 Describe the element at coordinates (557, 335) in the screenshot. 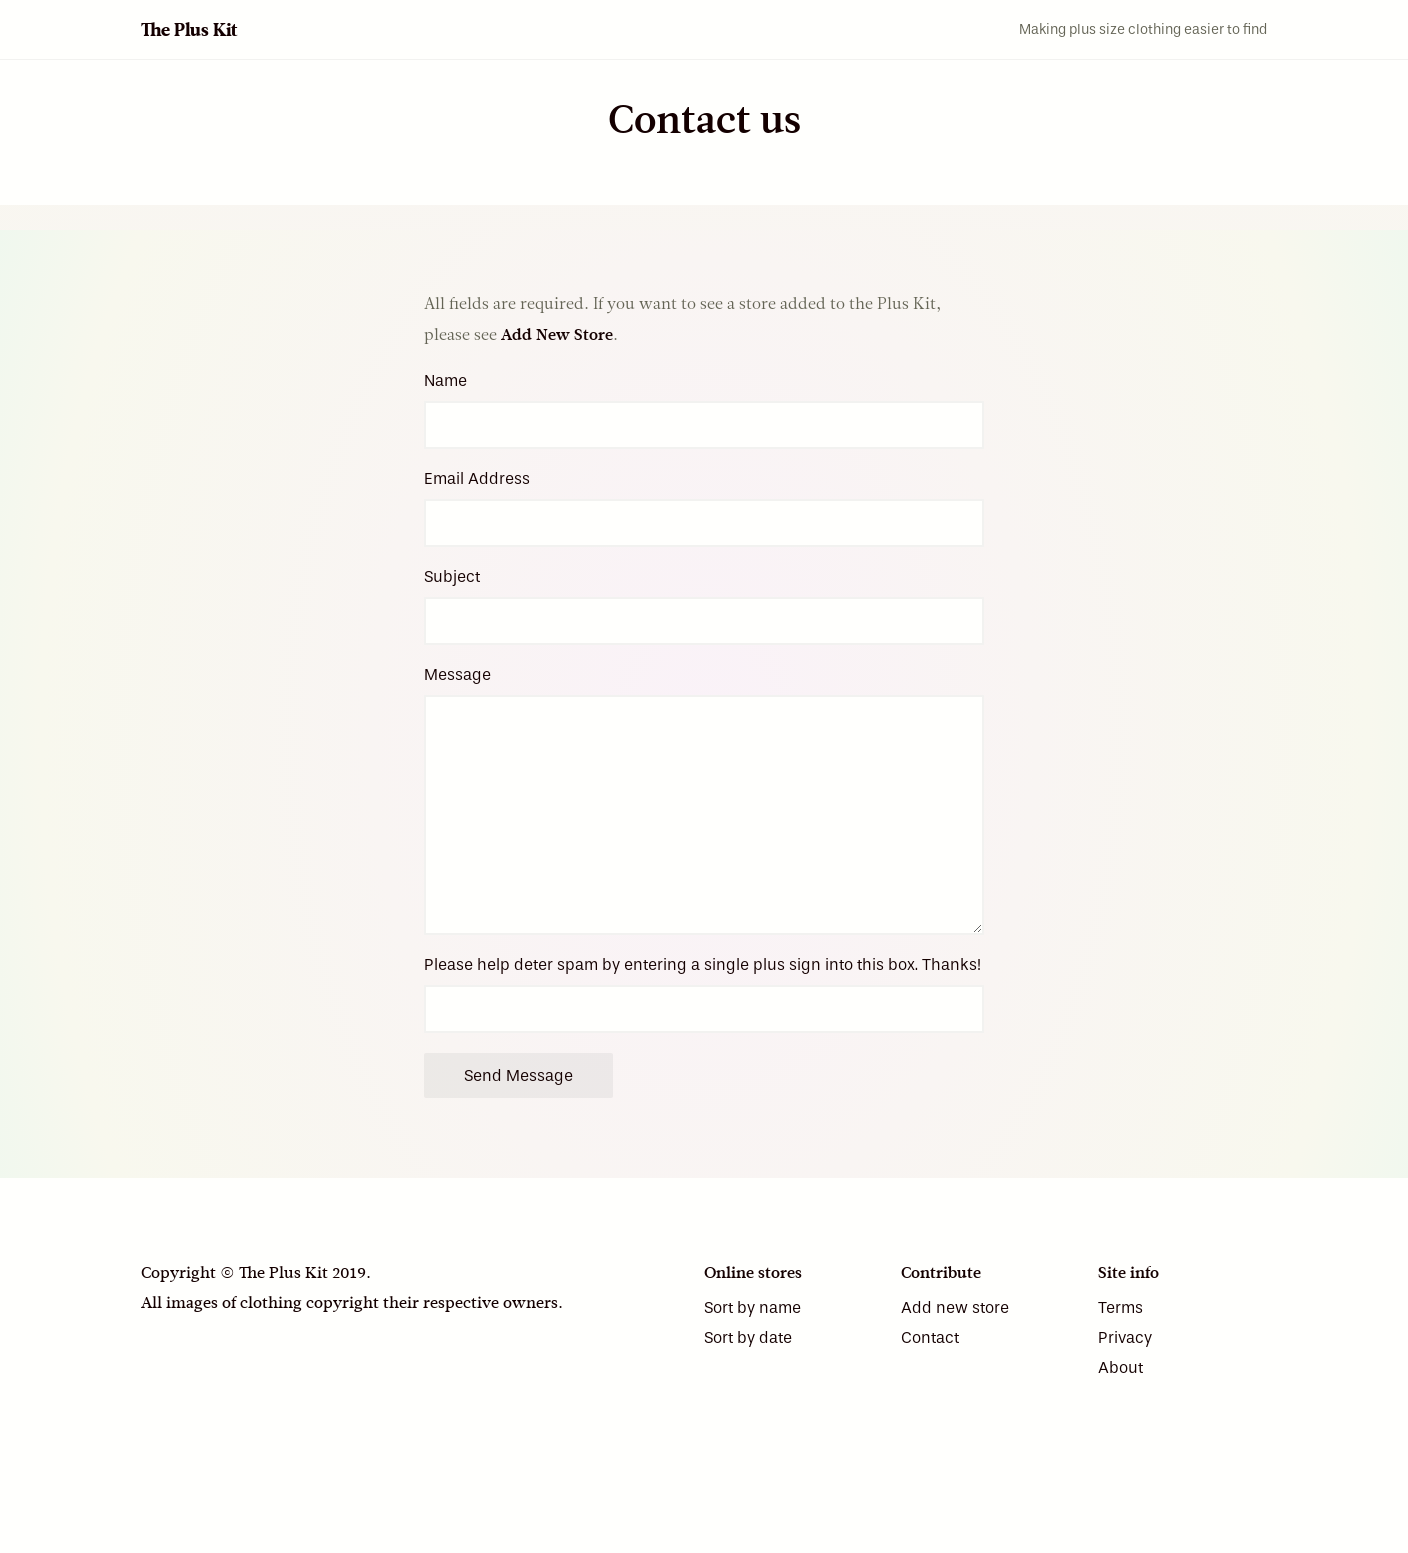

I see `Add New Store` at that location.